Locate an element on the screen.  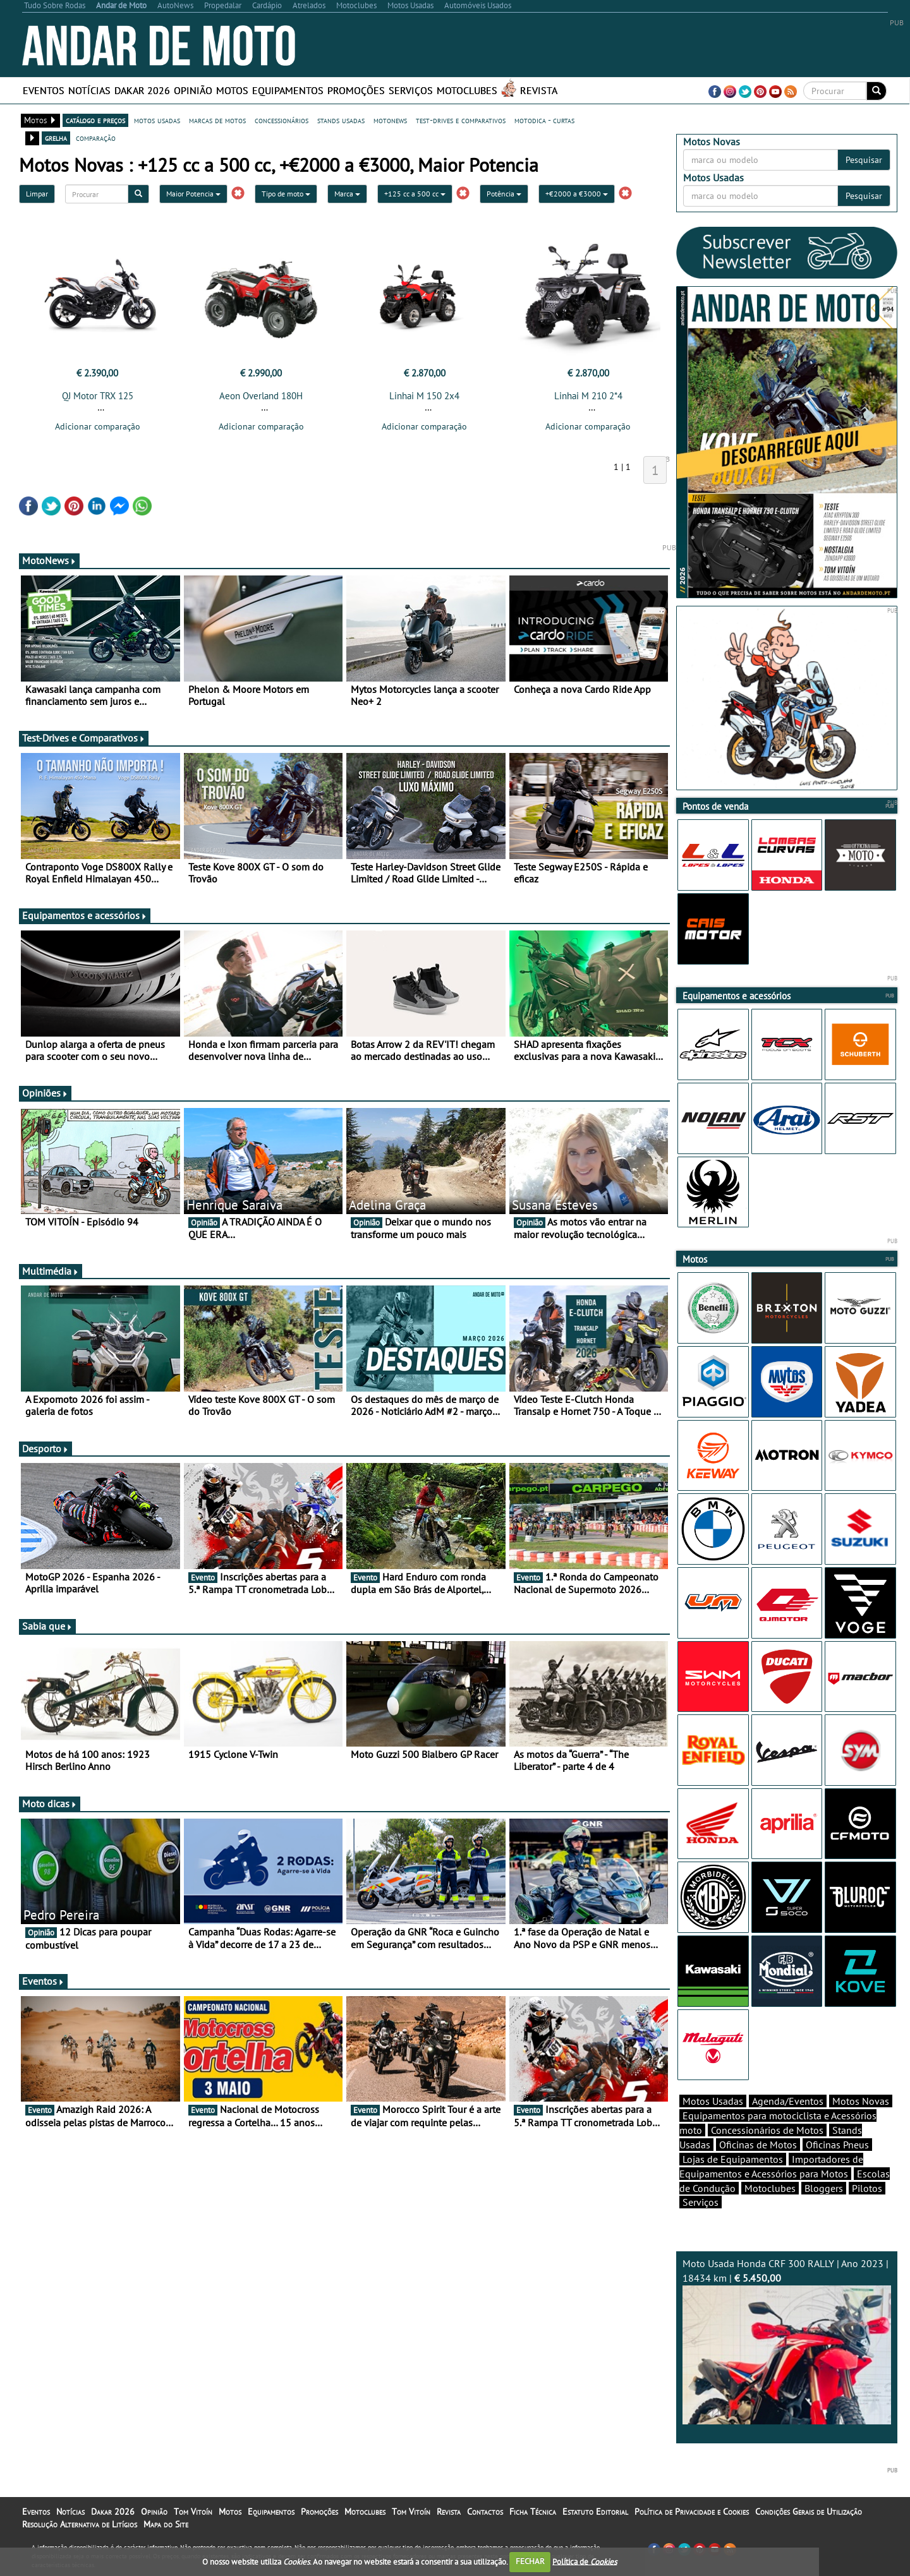
Limpar is located at coordinates (37, 193).